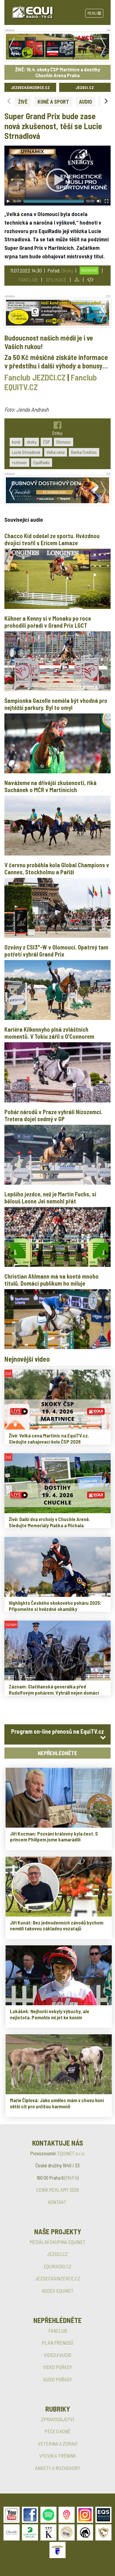 This screenshot has height=2576, width=115. I want to click on JEZDECKÁINZERCE.CZ, so click(30, 87).